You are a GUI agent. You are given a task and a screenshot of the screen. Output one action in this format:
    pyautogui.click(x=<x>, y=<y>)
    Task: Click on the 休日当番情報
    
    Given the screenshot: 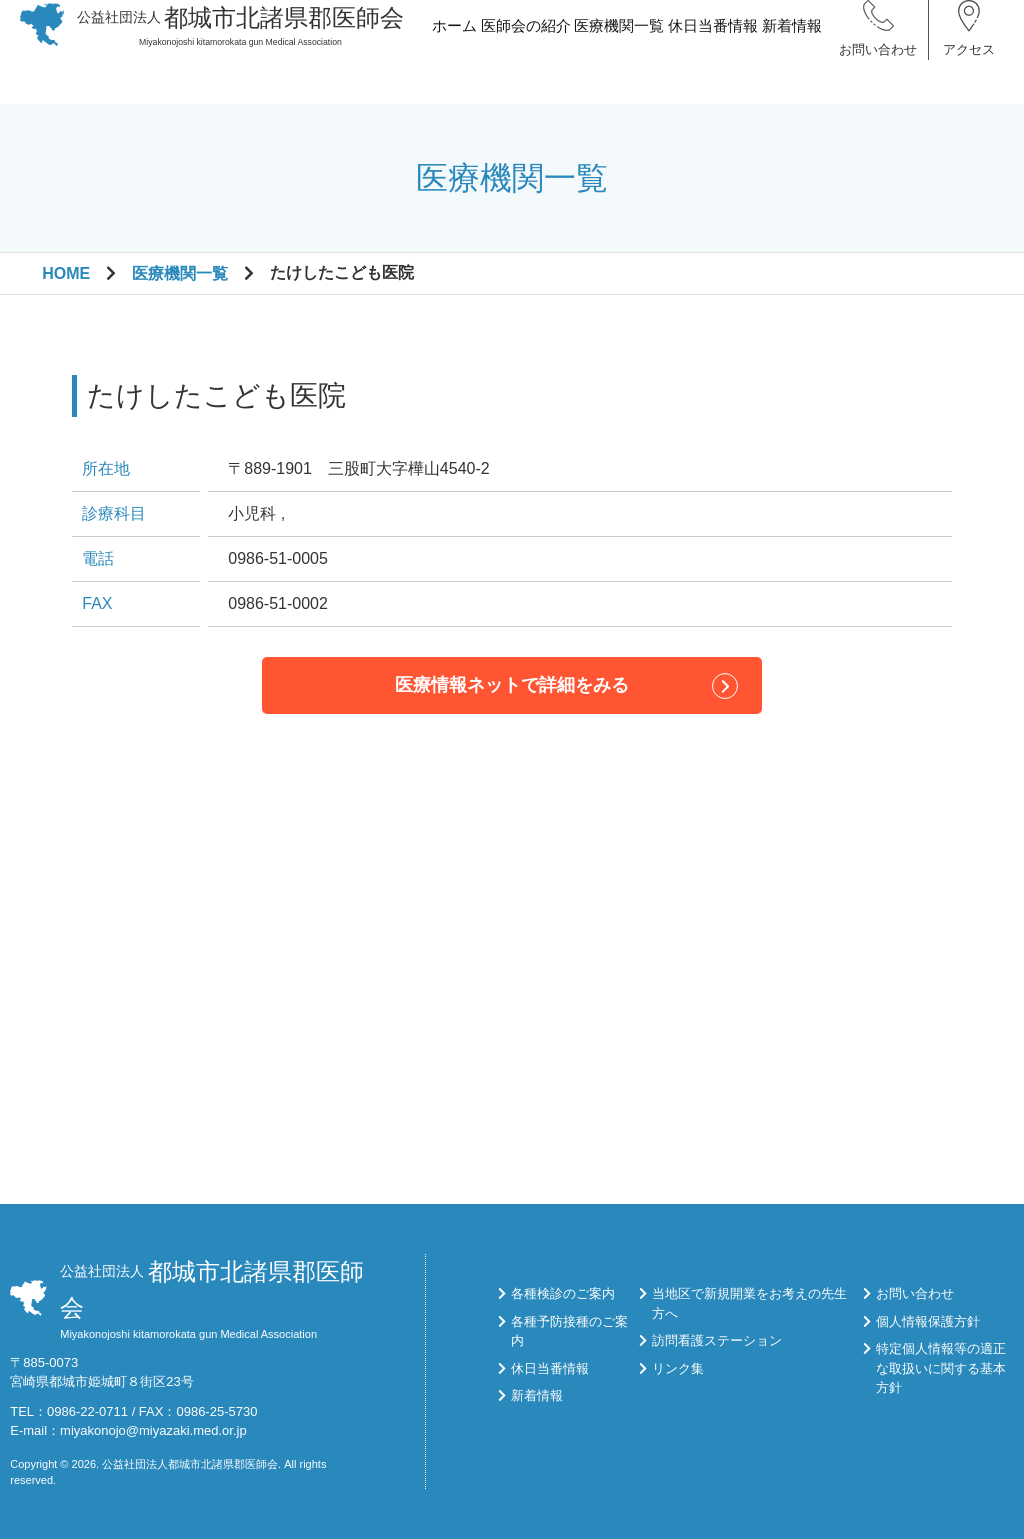 What is the action you would take?
    pyautogui.click(x=713, y=63)
    